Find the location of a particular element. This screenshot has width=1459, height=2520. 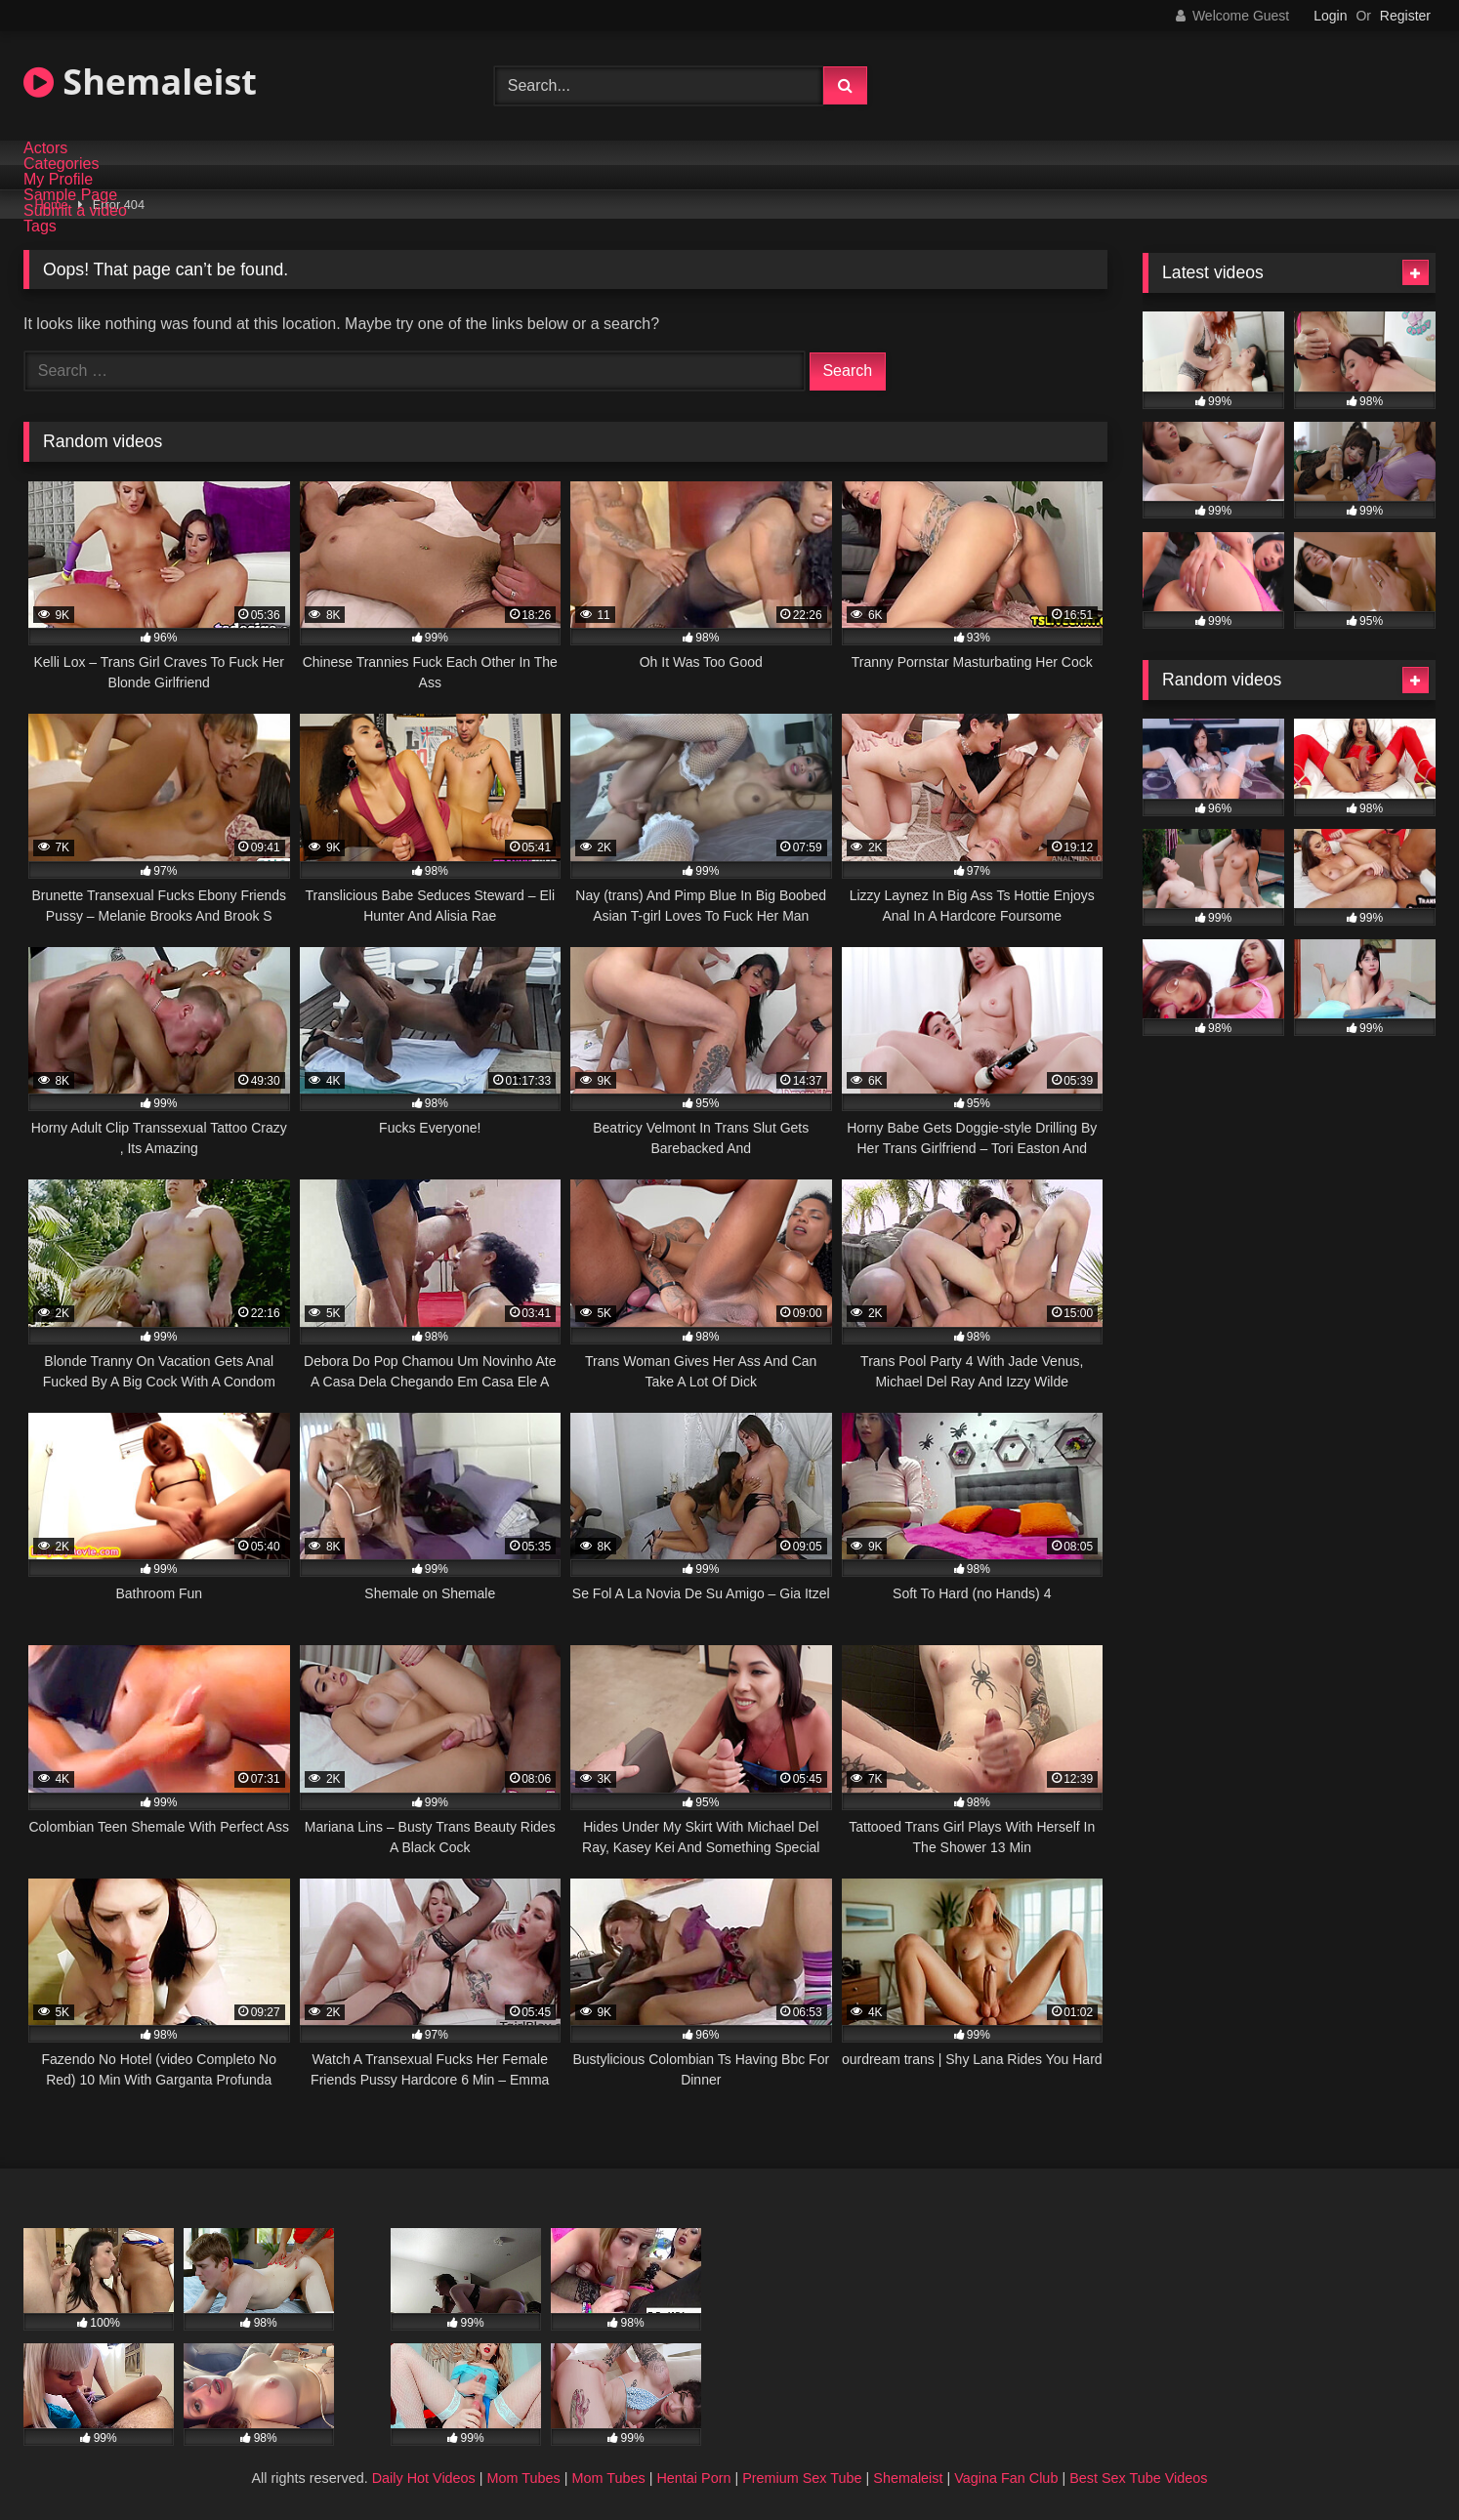

Sample Page is located at coordinates (70, 195).